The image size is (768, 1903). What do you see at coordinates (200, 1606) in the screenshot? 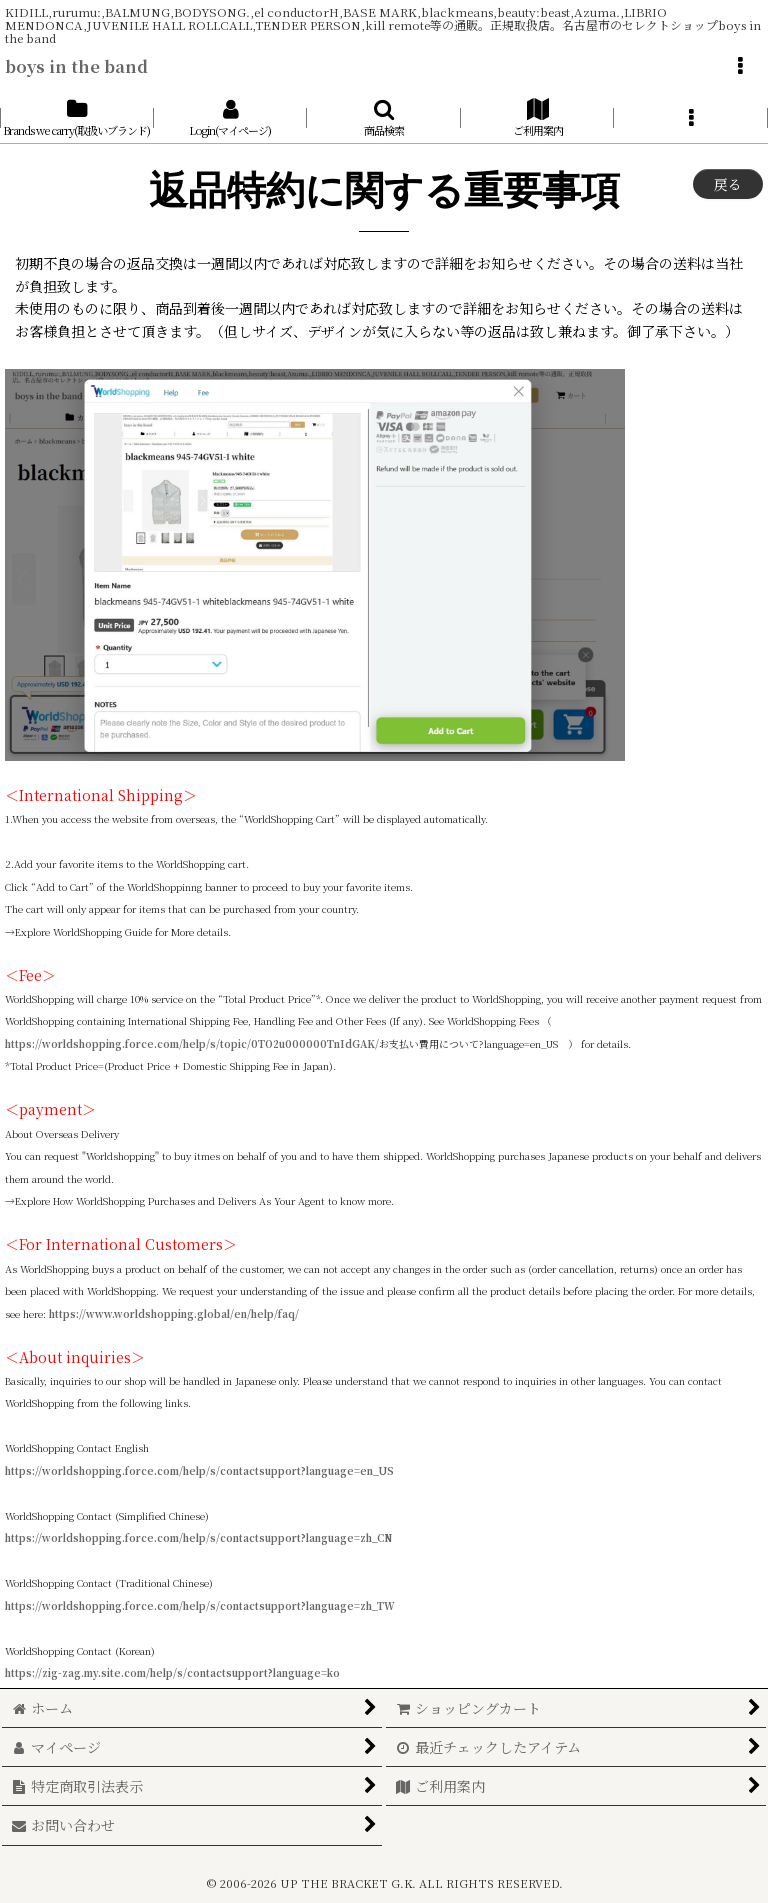
I see `https://worldshopping.force.com/help/s/contactsupport?language=zh_TW` at bounding box center [200, 1606].